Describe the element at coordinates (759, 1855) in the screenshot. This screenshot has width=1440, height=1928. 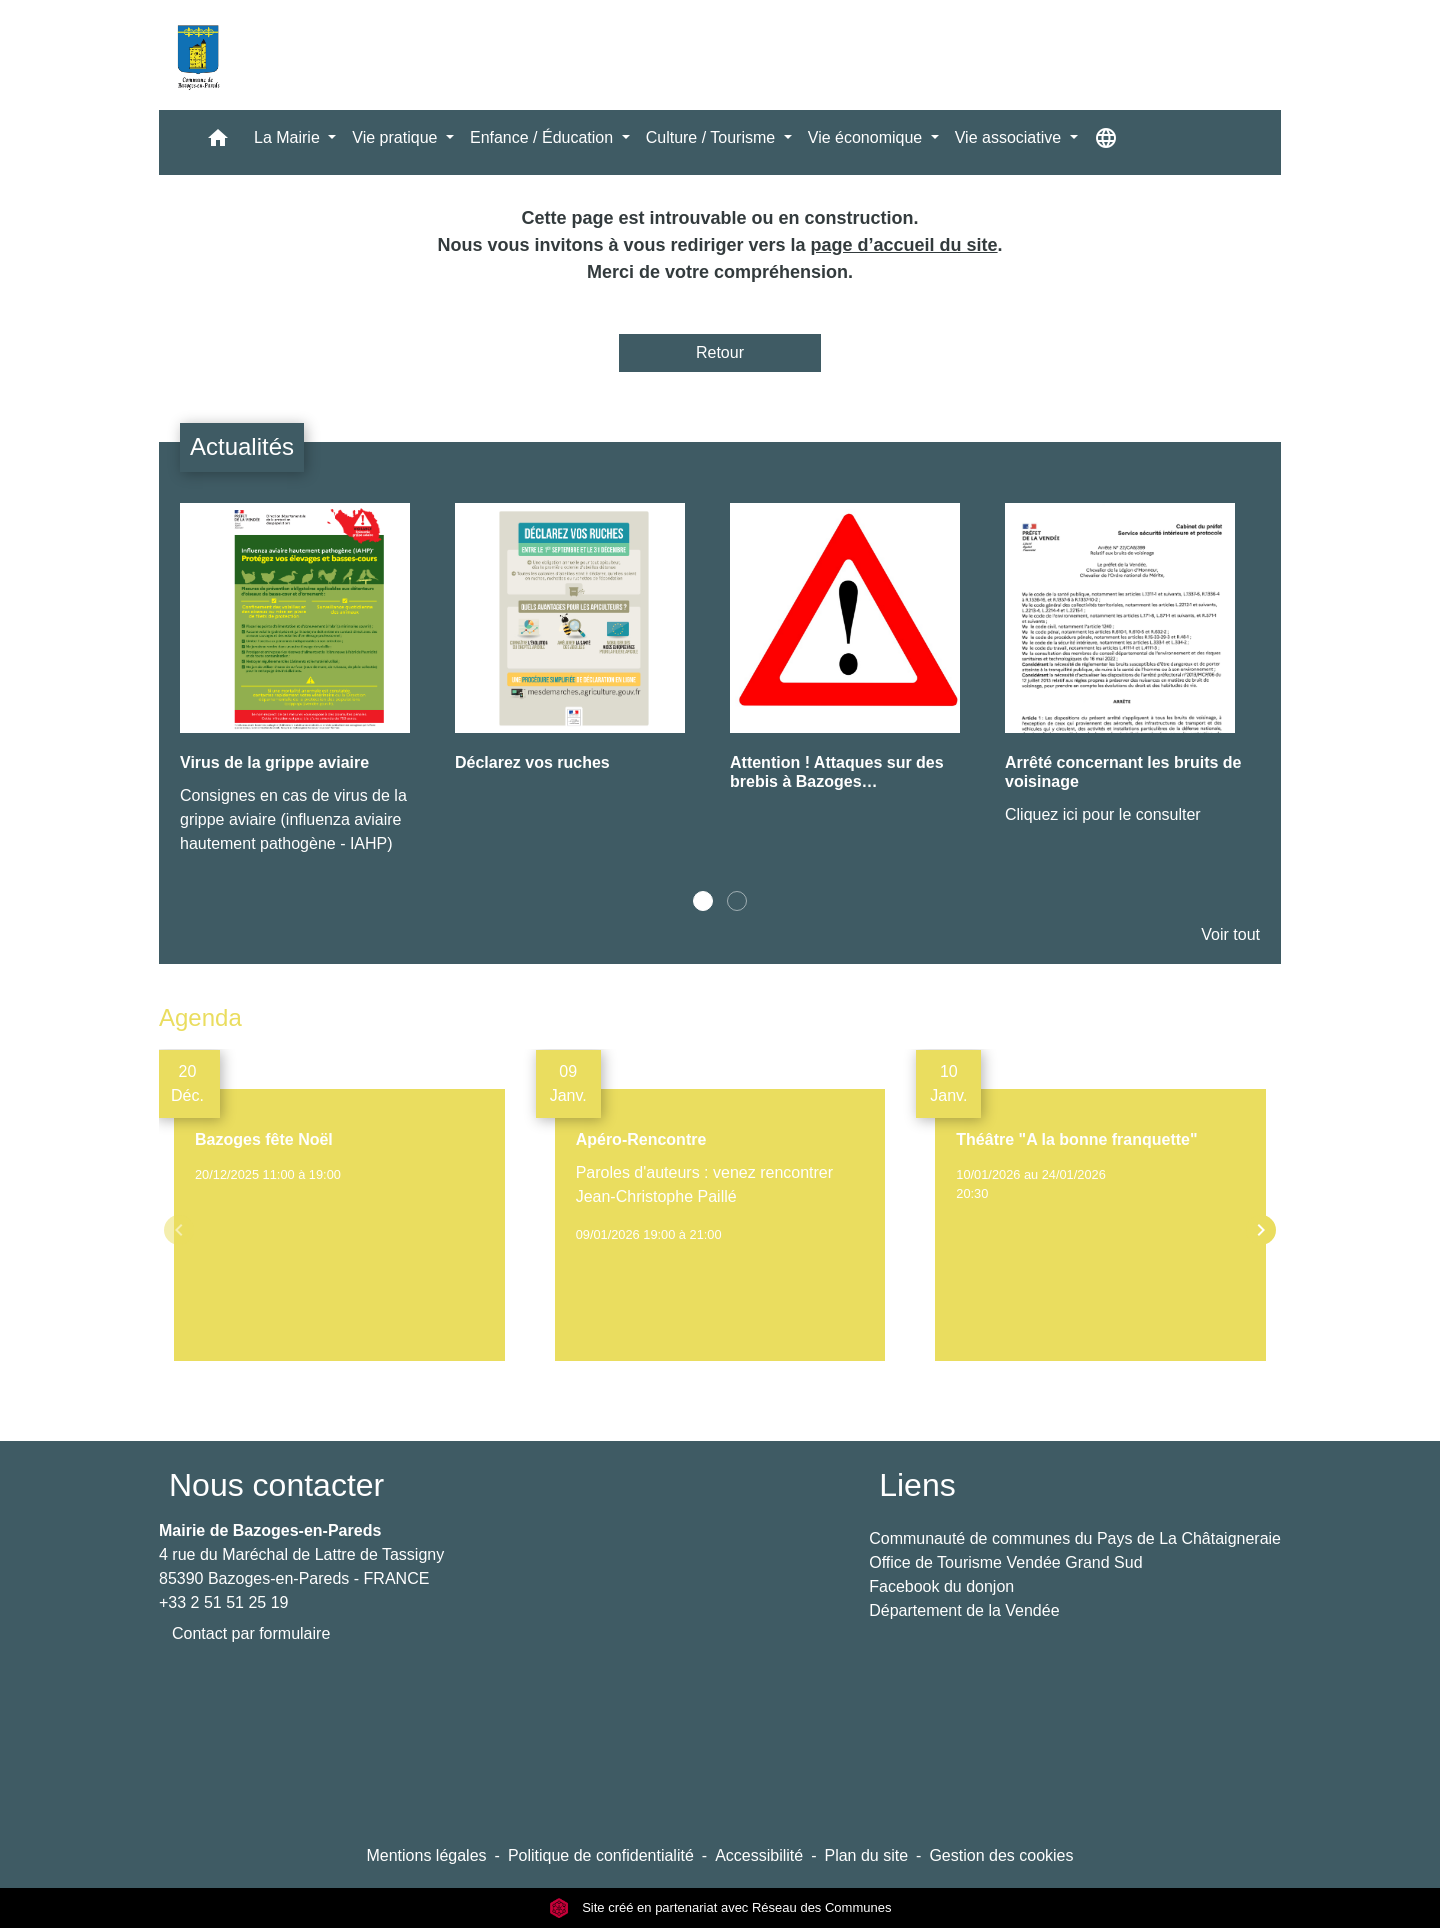
I see `Accessibilité` at that location.